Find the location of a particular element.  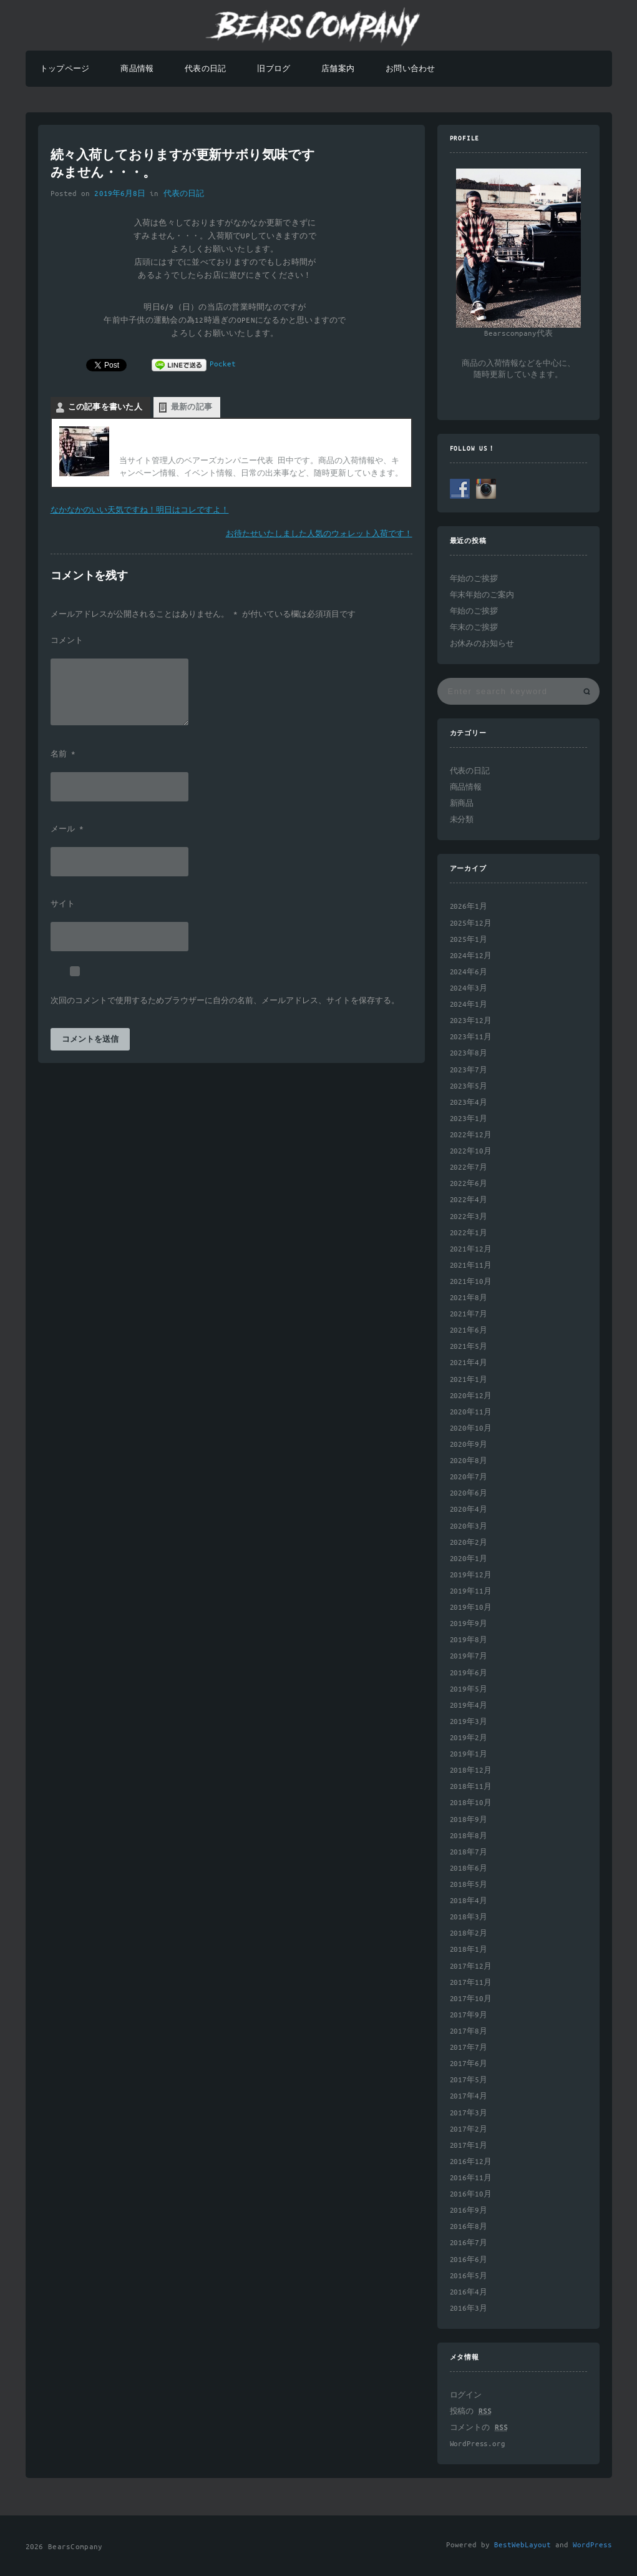

2017年4月 is located at coordinates (468, 2096).